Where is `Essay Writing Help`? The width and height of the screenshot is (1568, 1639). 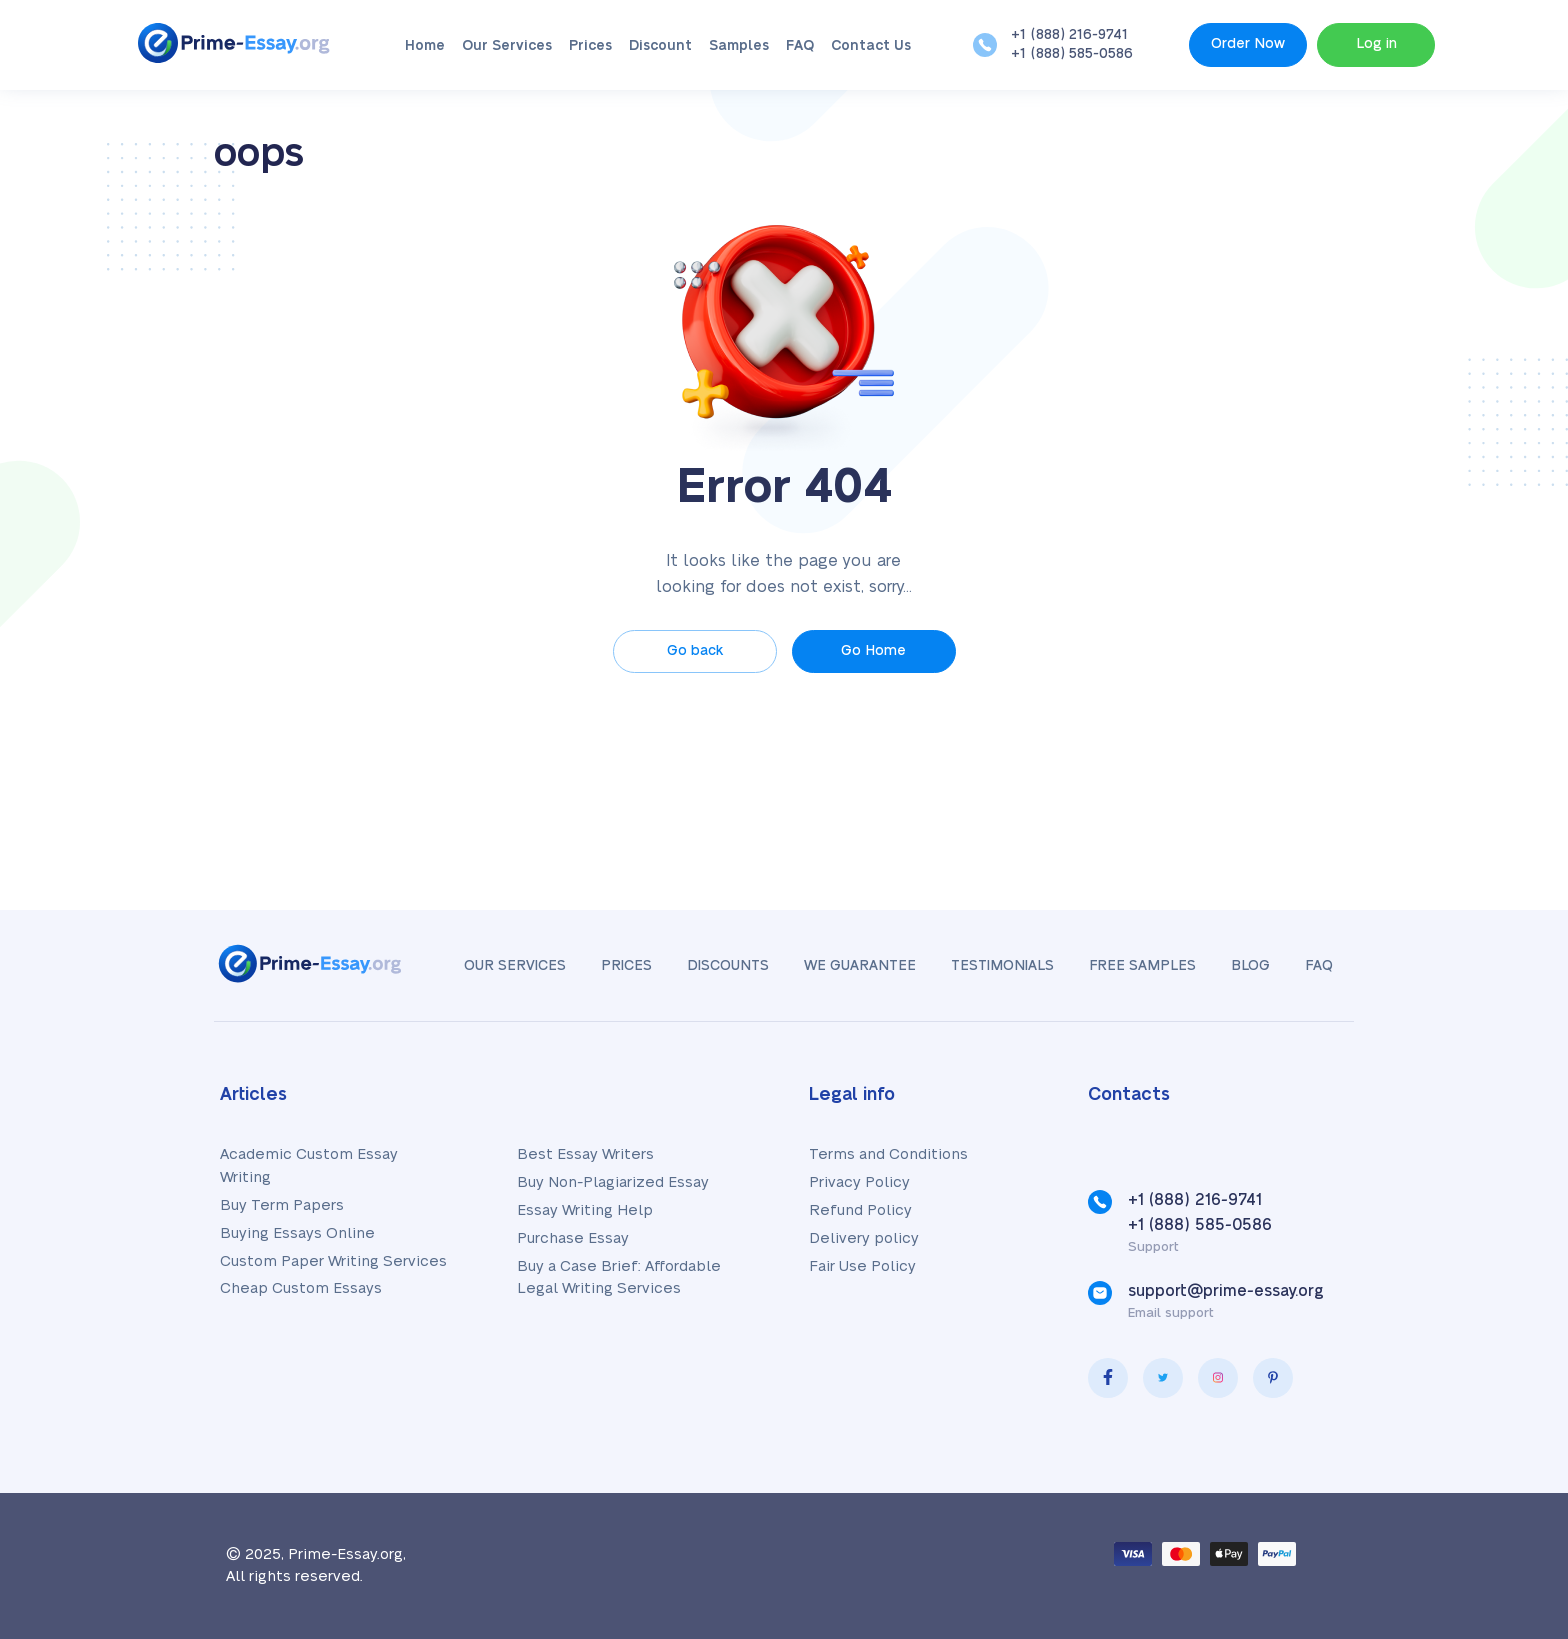 Essay Writing Help is located at coordinates (585, 1210).